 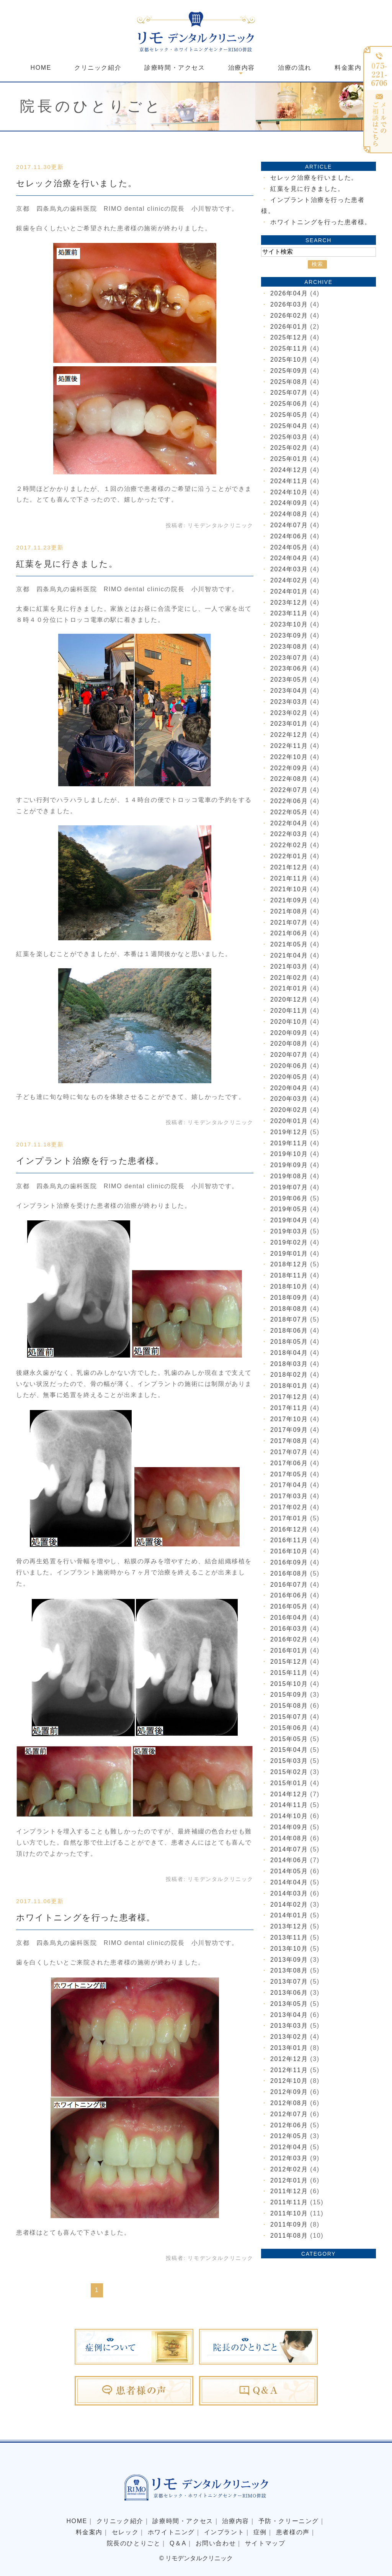 I want to click on 2022年04月, so click(x=289, y=823).